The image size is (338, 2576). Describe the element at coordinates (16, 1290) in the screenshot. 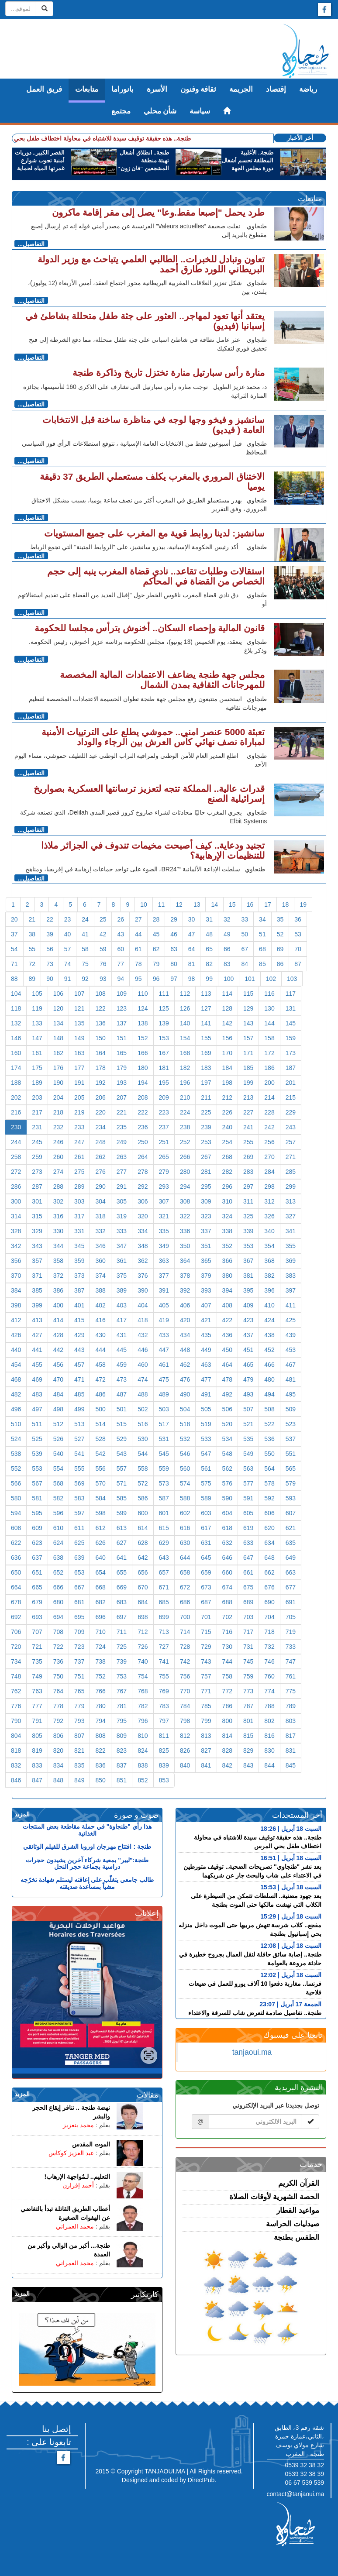

I see `384` at that location.